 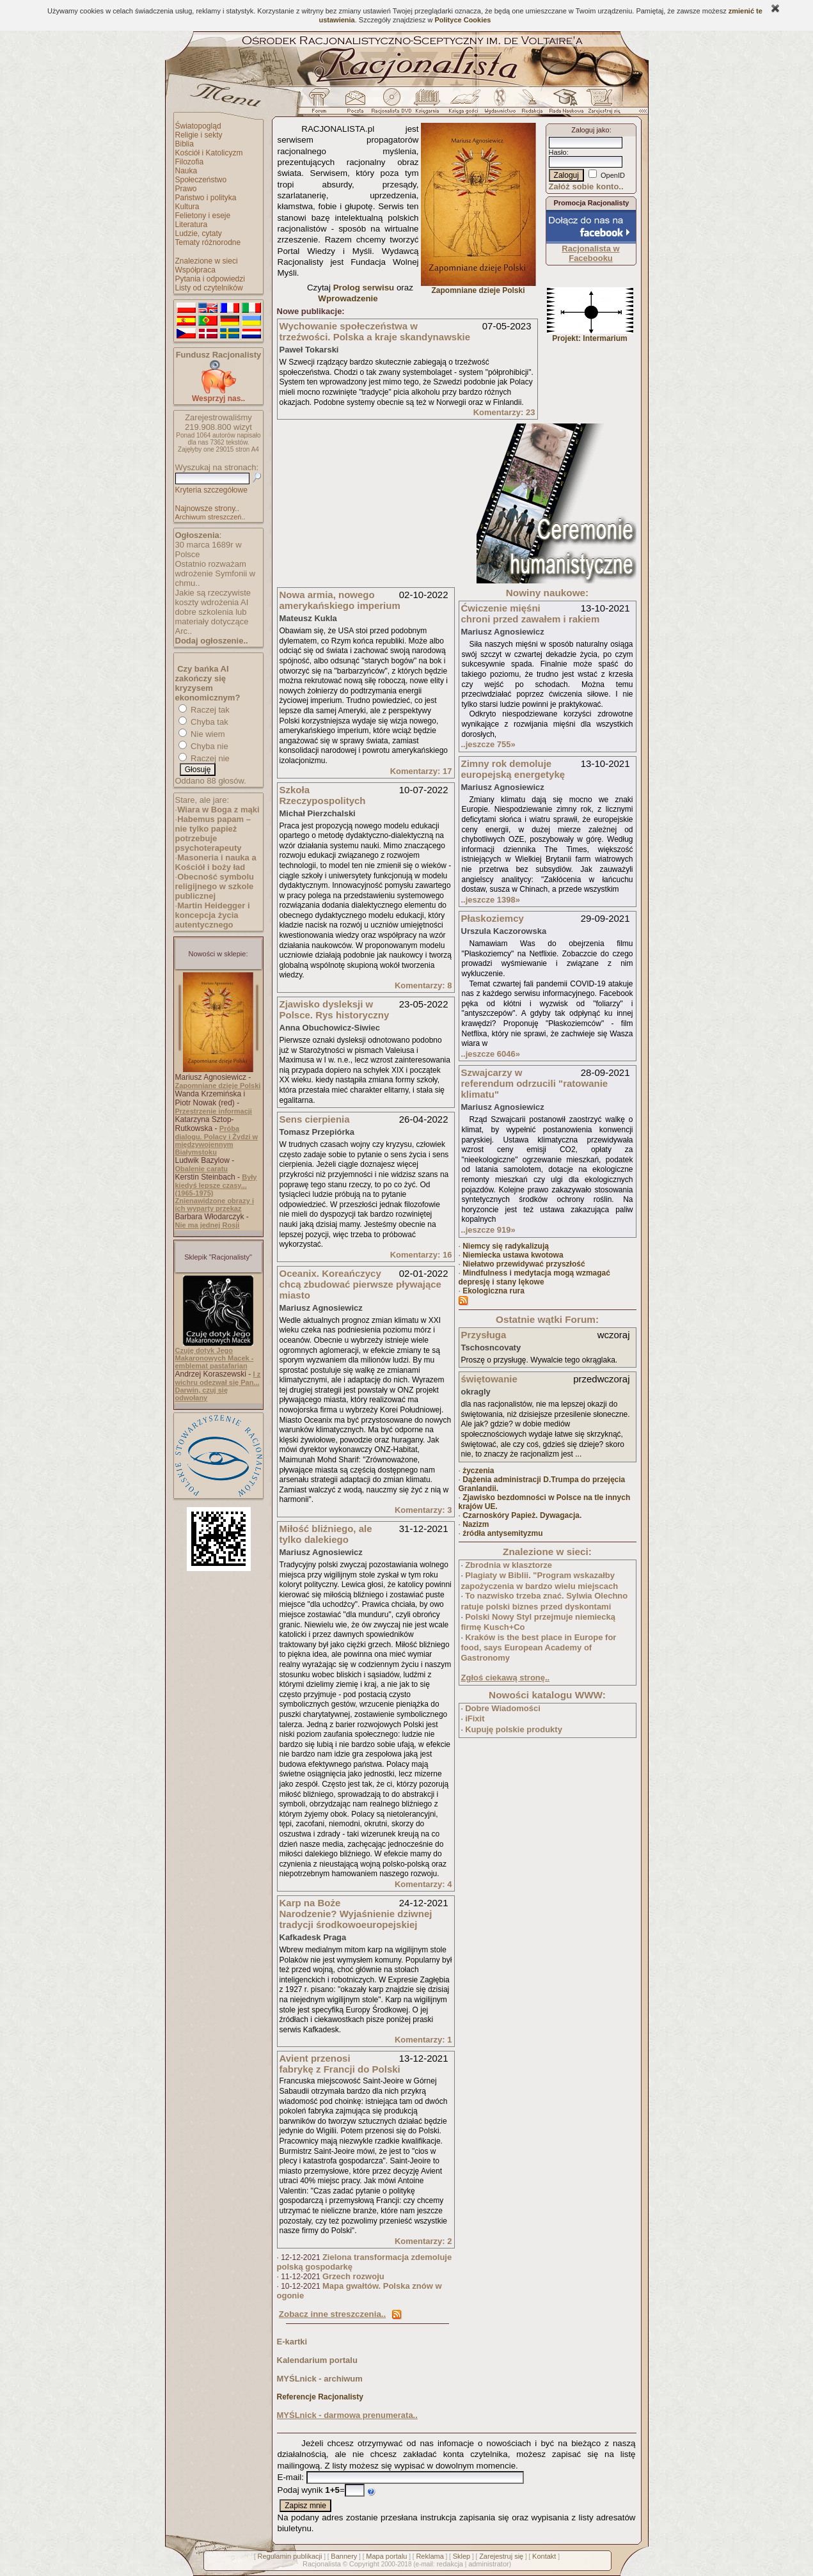 I want to click on dobre szkolenia lub materiały dotyczące Arc.., so click(x=212, y=621).